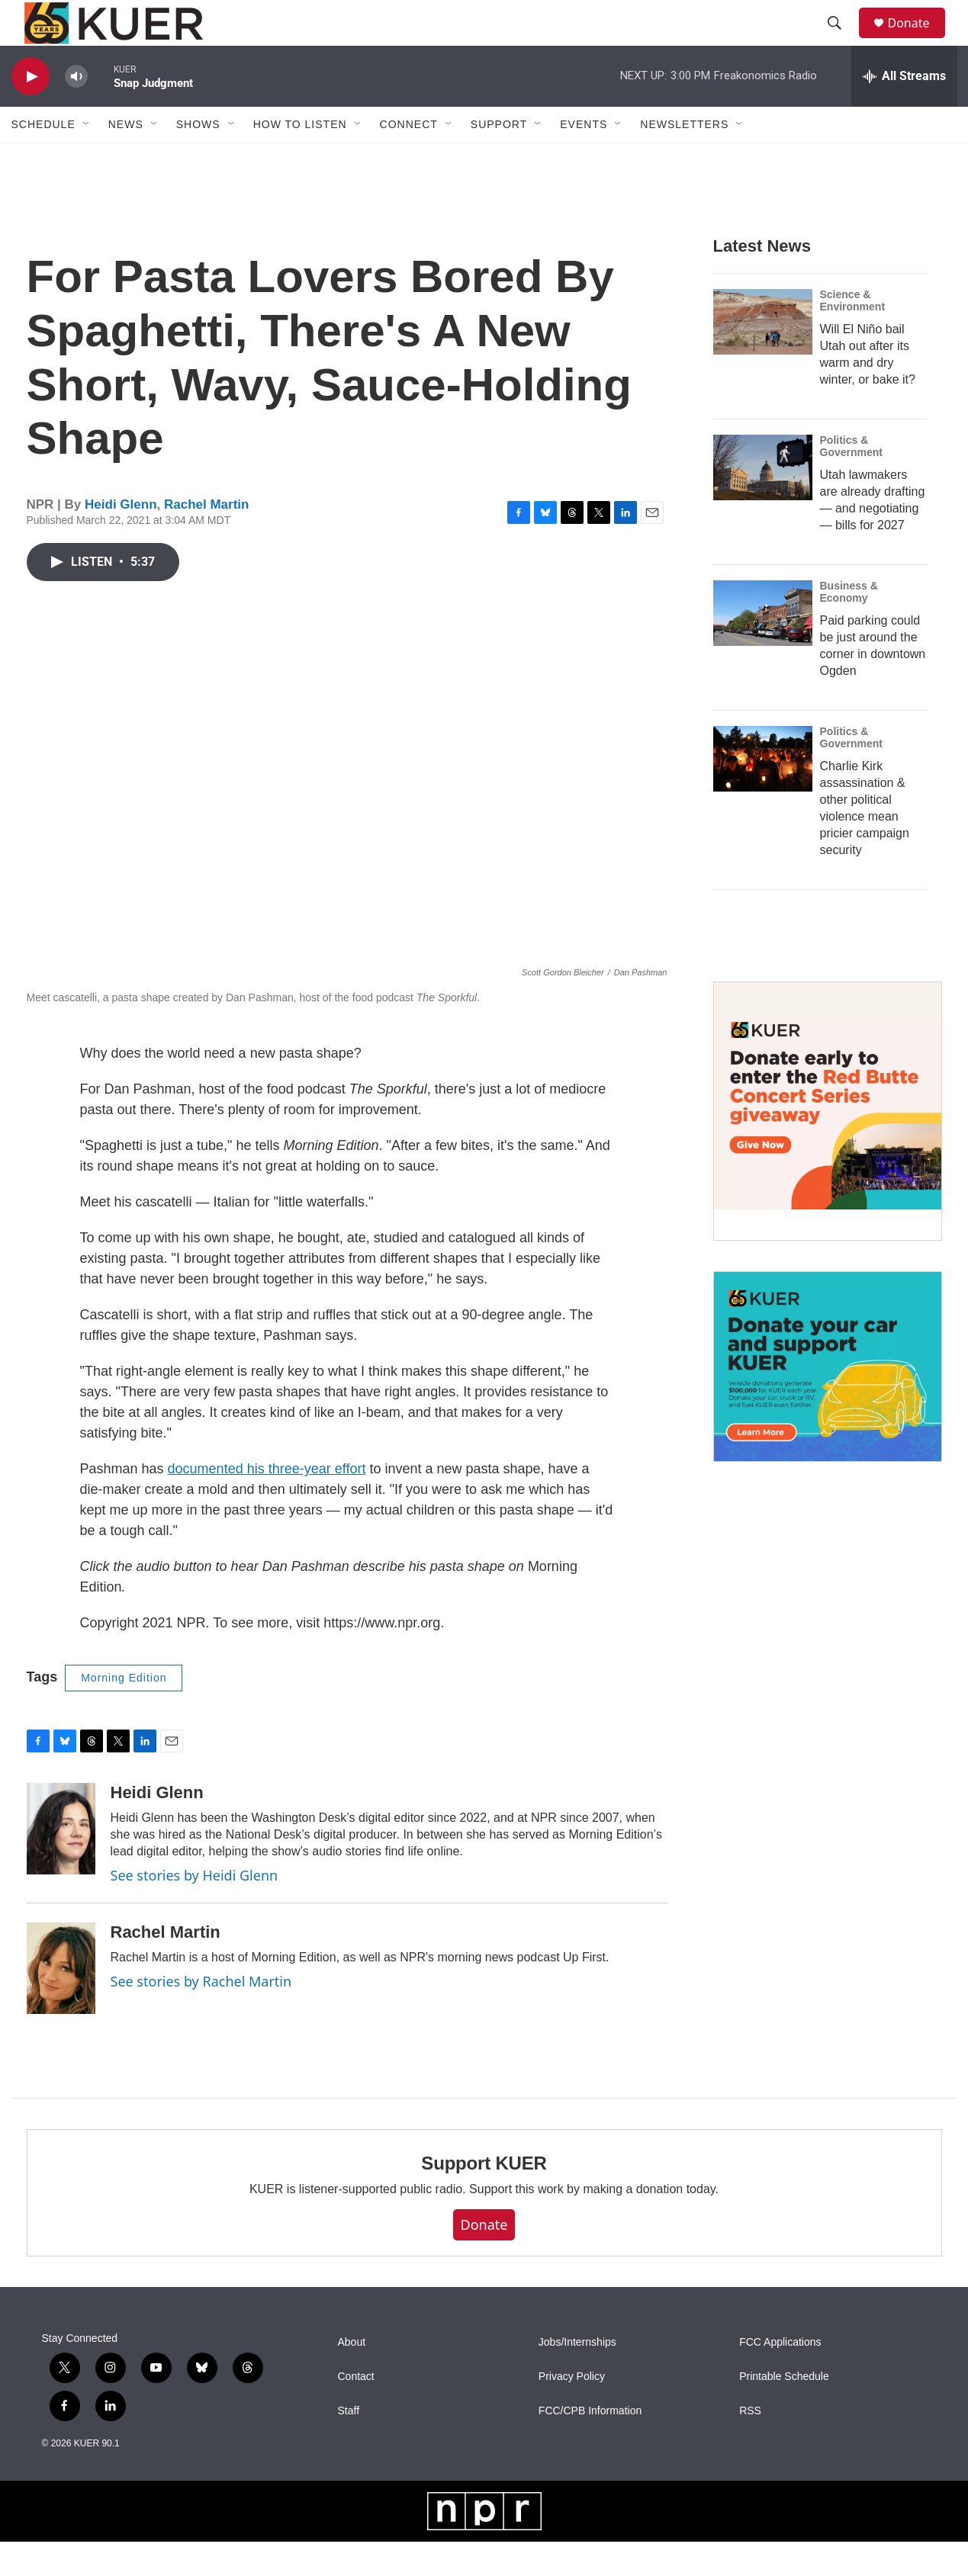 The image size is (968, 2576). Describe the element at coordinates (349, 2445) in the screenshot. I see `Staff` at that location.